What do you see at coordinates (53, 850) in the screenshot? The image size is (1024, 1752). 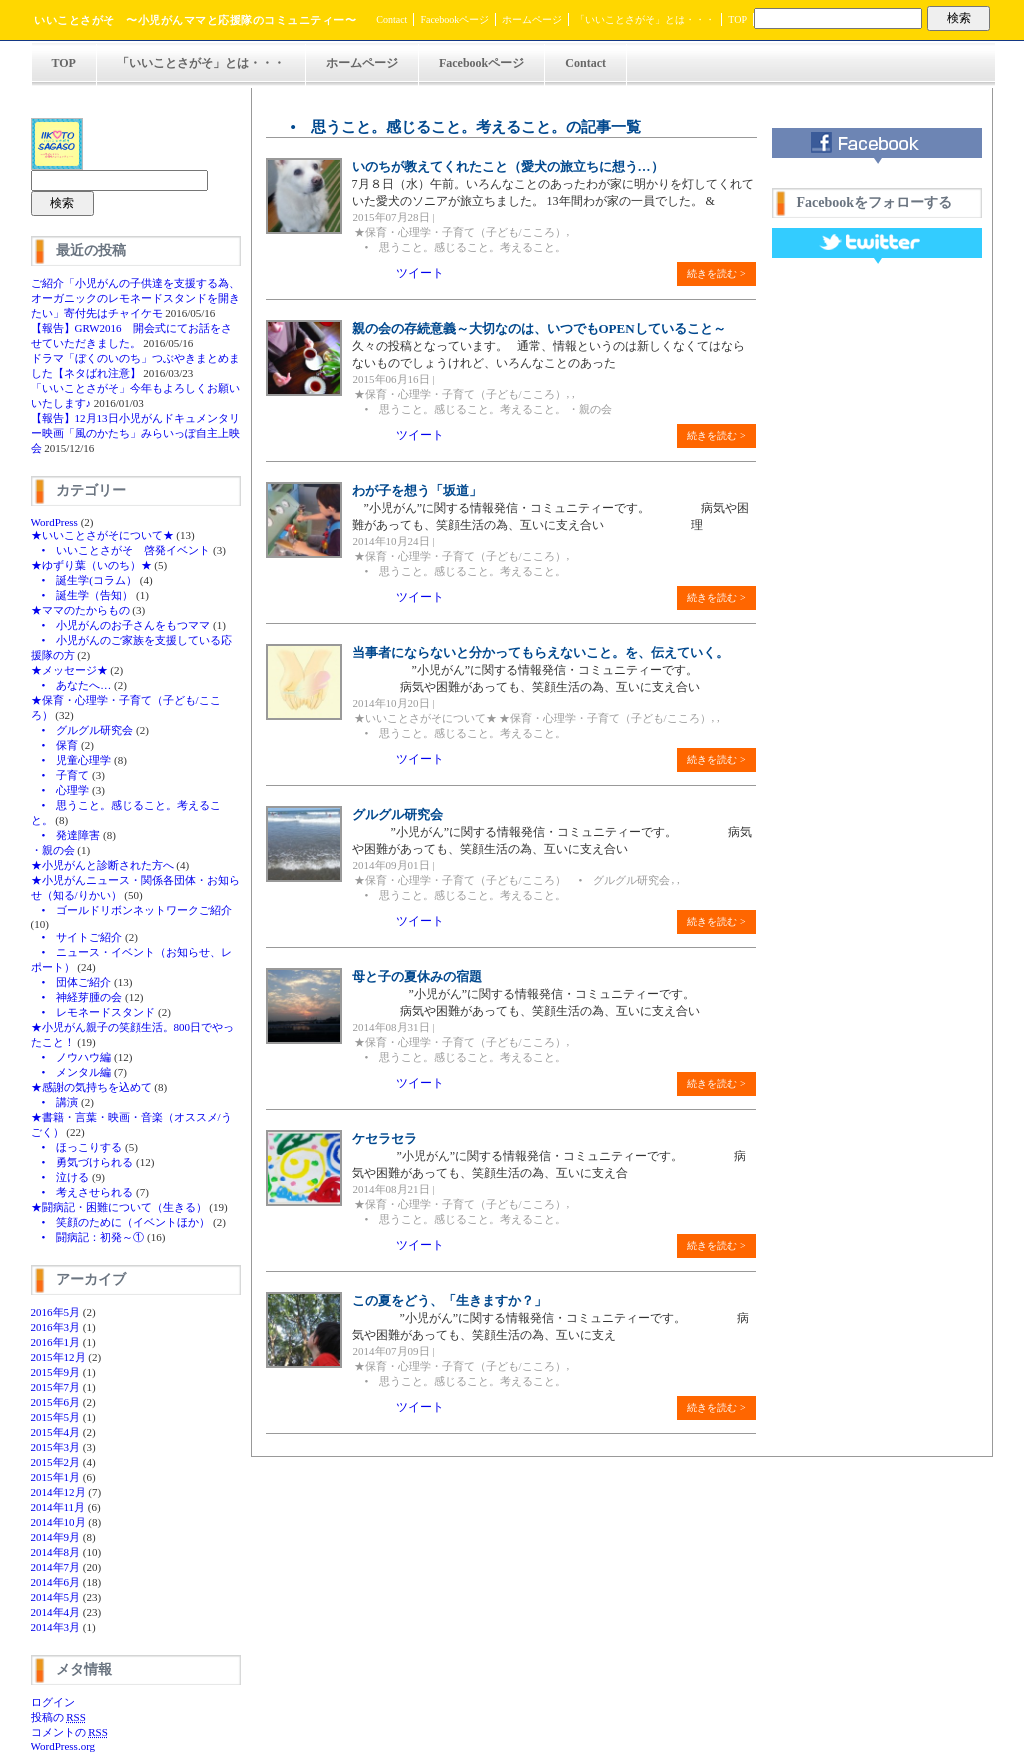 I see `・親の会` at bounding box center [53, 850].